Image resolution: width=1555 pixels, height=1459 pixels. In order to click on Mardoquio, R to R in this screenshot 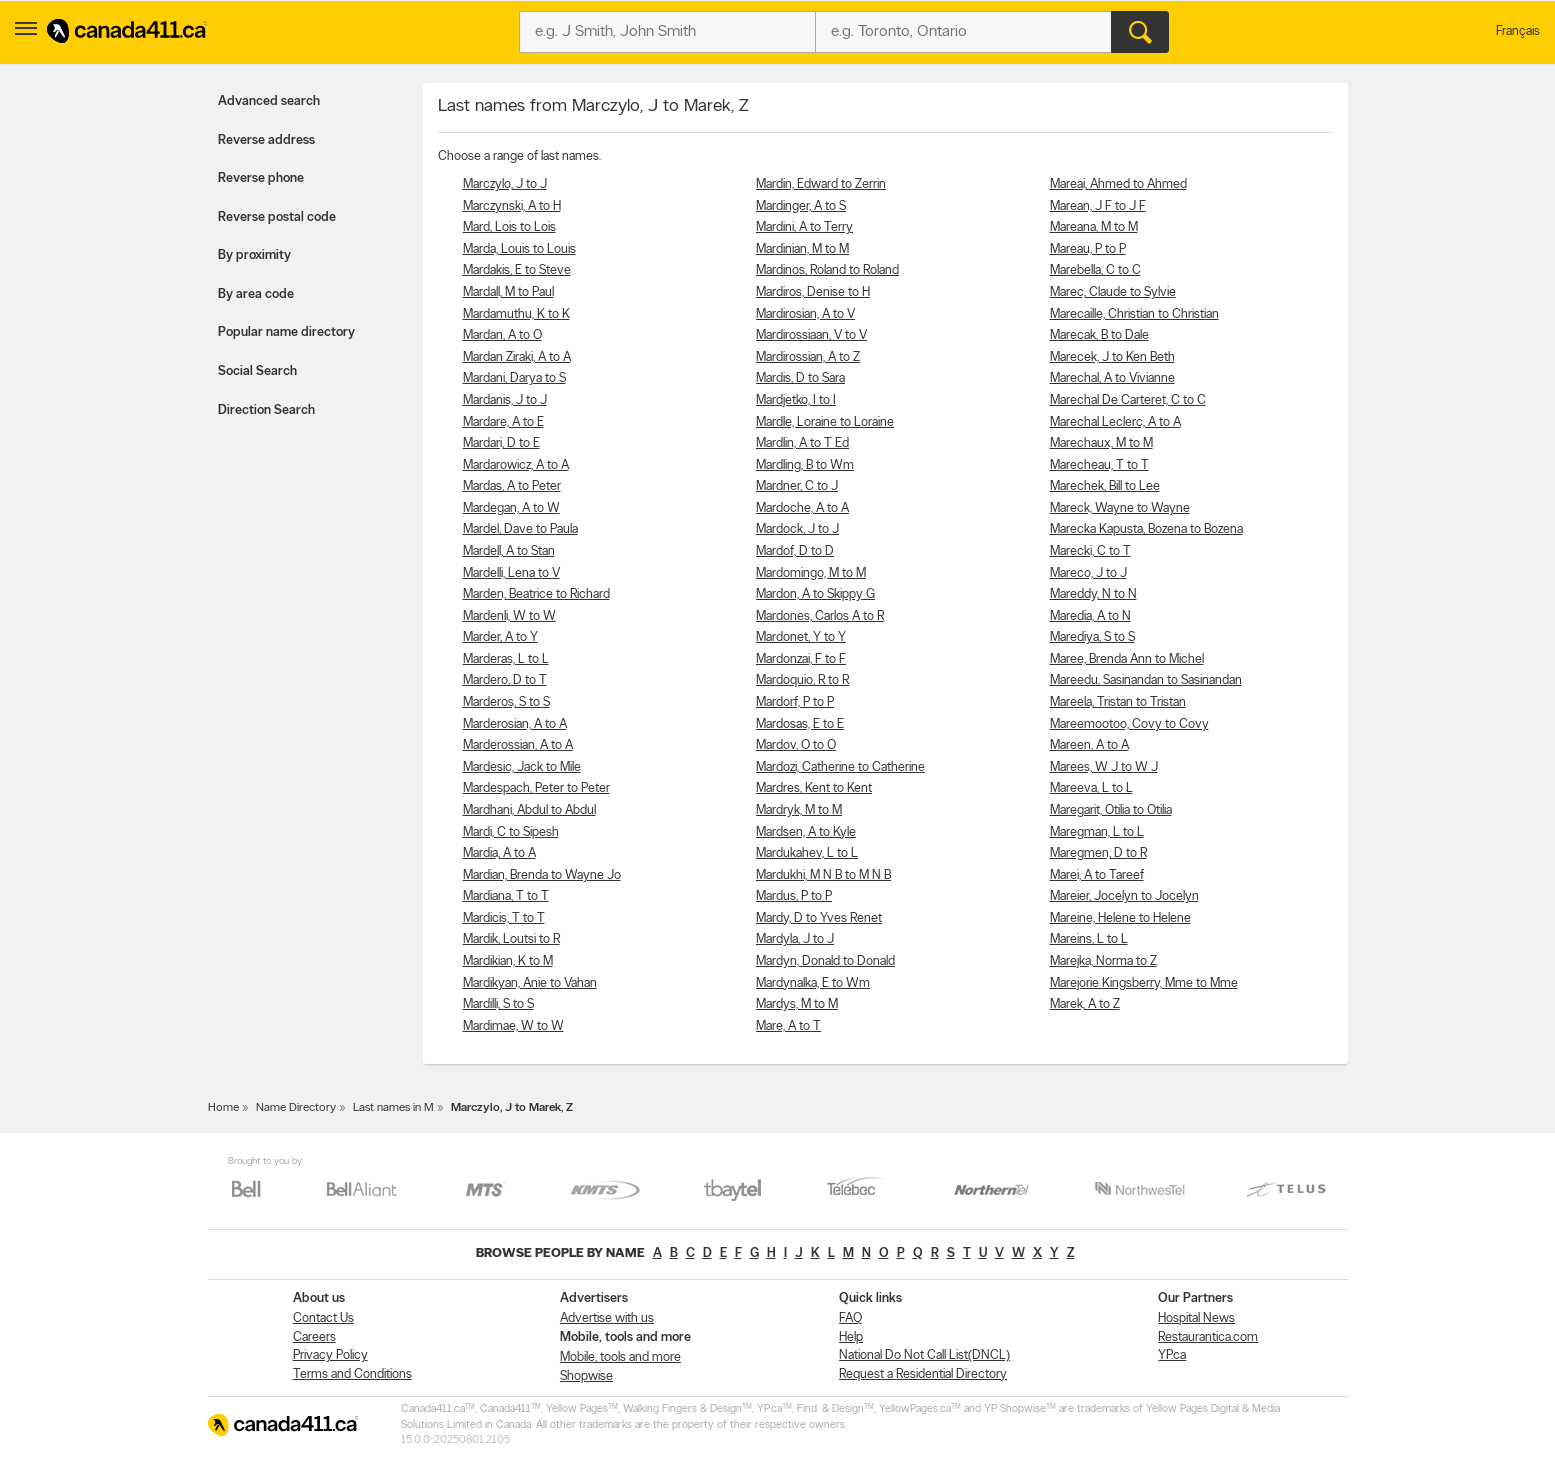, I will do `click(802, 680)`.